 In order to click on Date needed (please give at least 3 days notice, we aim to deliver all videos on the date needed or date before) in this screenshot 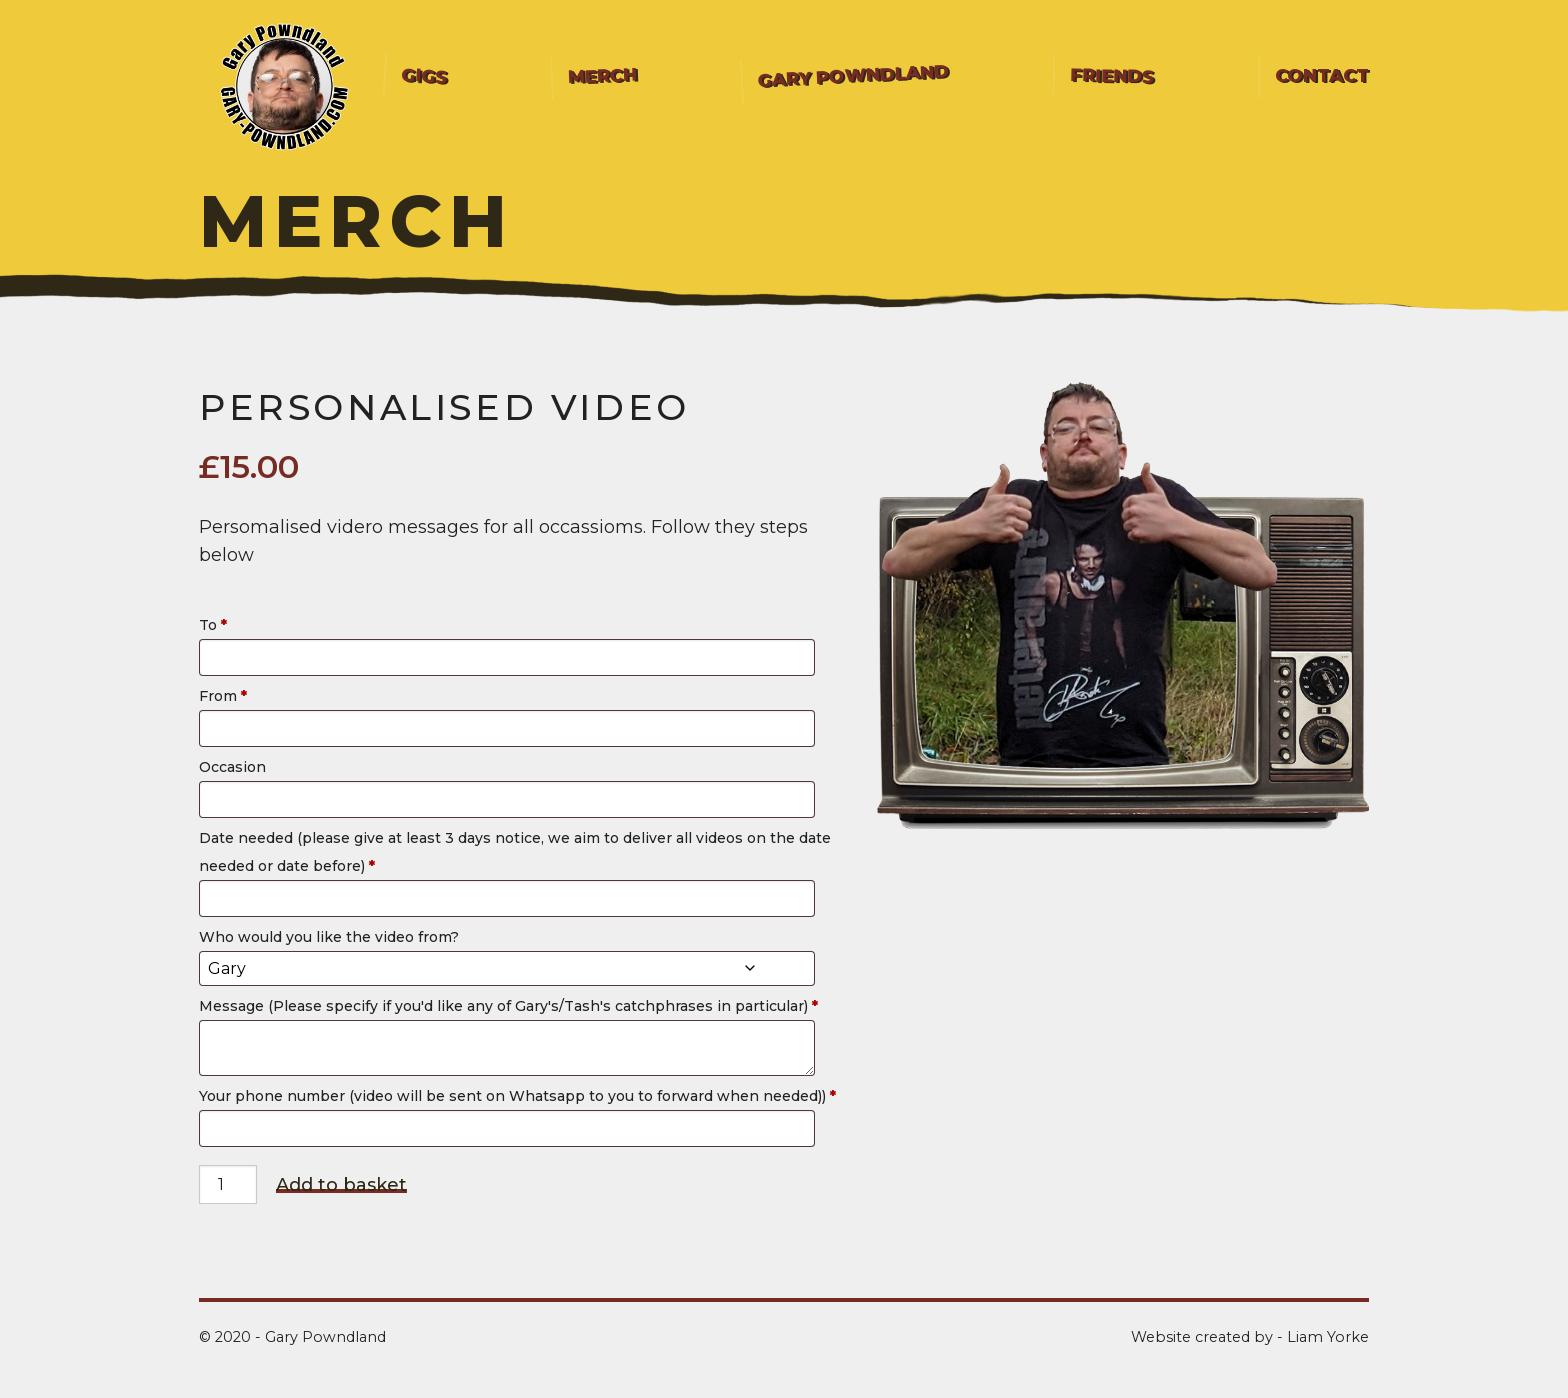, I will do `click(515, 852)`.